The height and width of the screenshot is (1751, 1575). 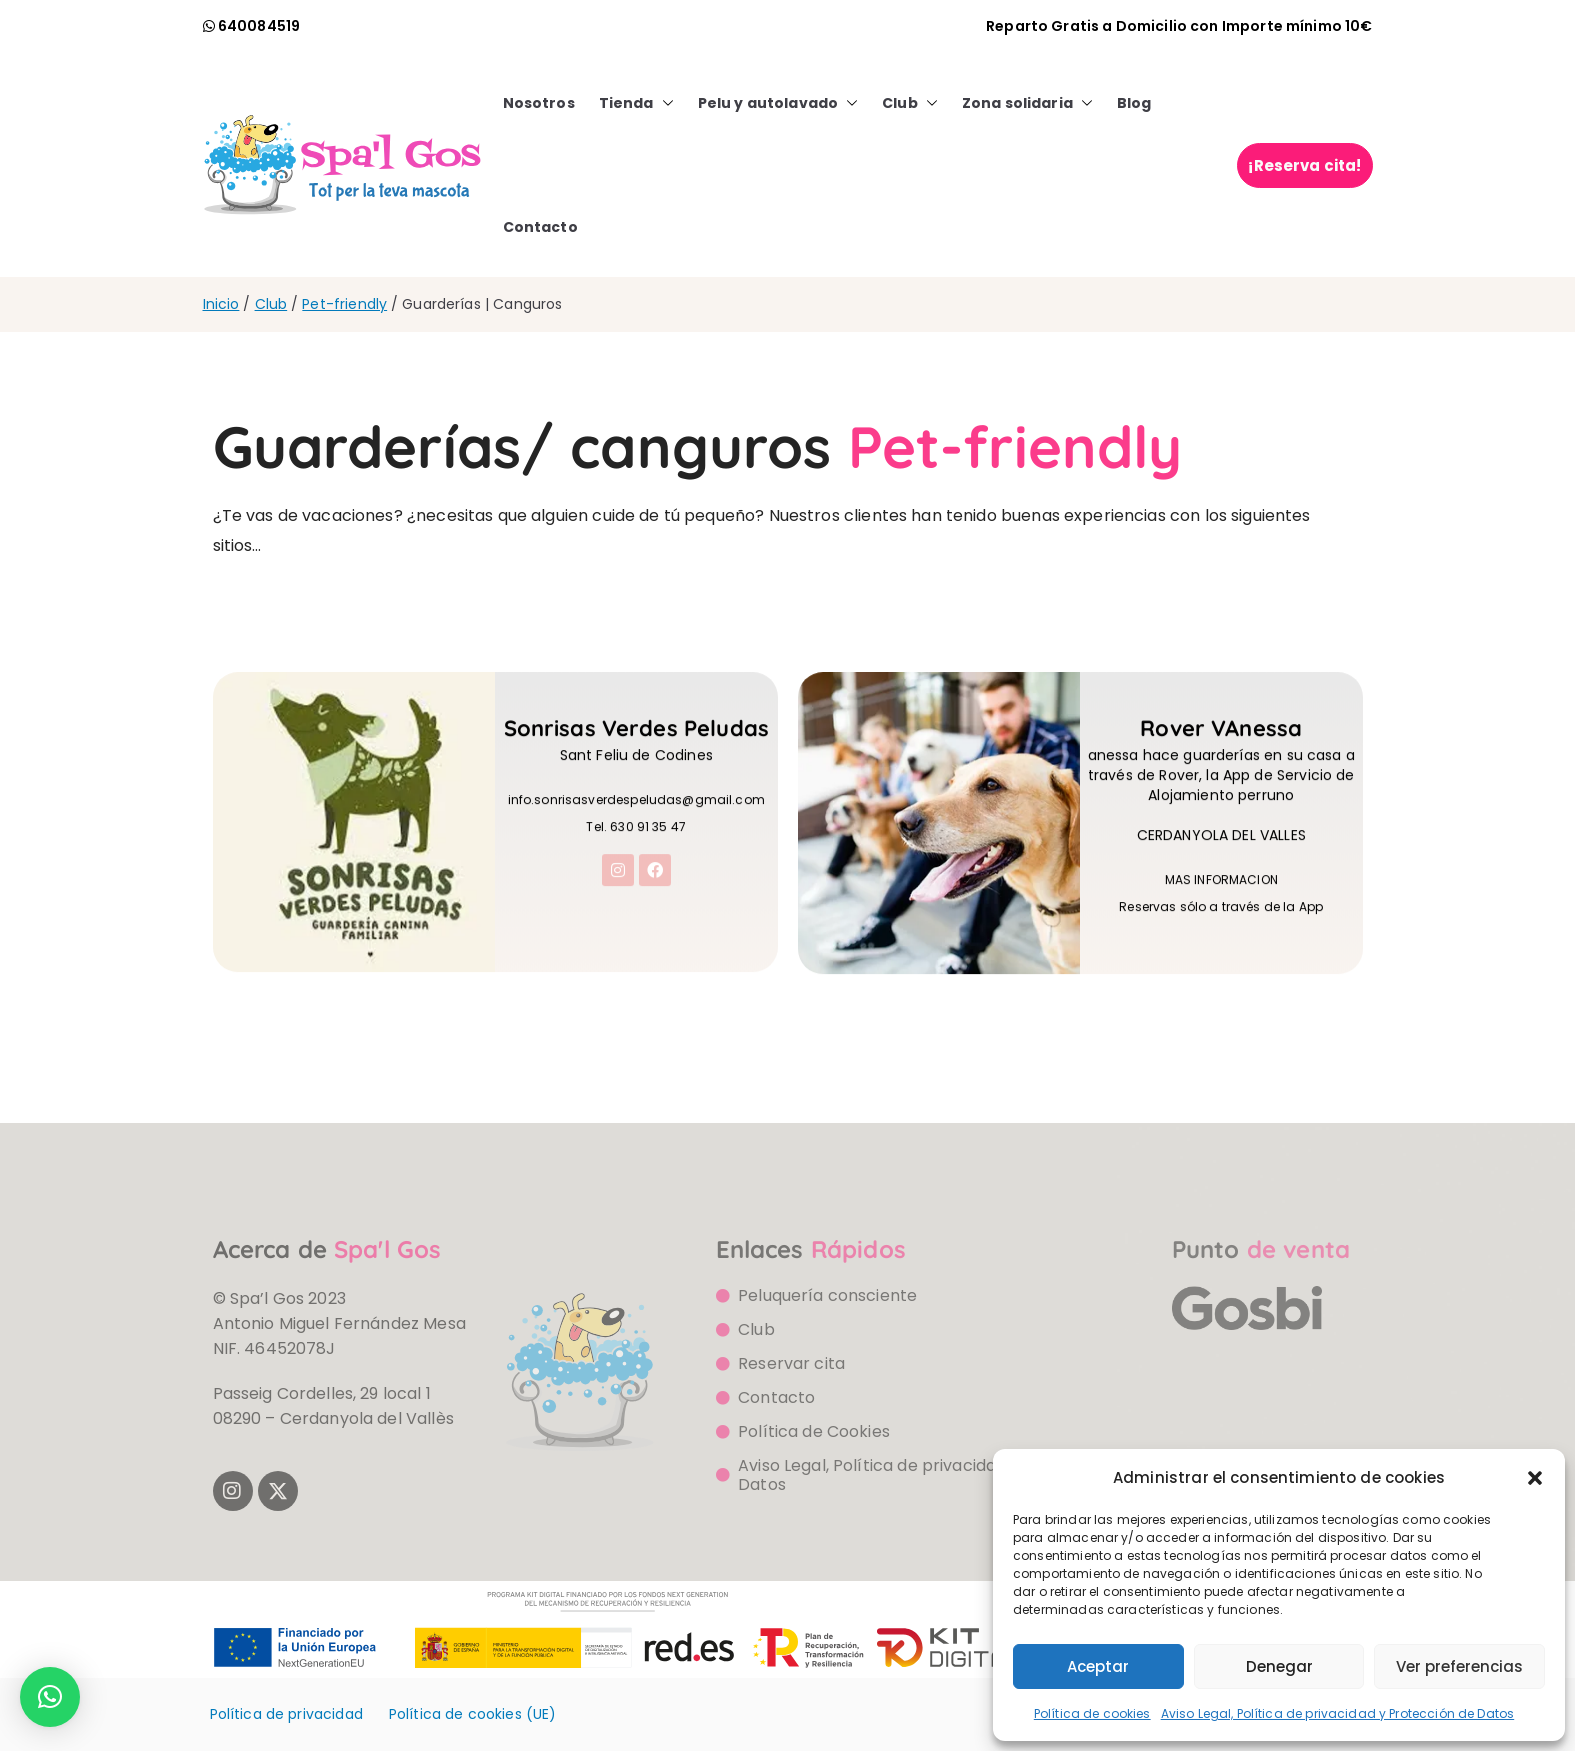 What do you see at coordinates (539, 103) in the screenshot?
I see `Nosotros [button]` at bounding box center [539, 103].